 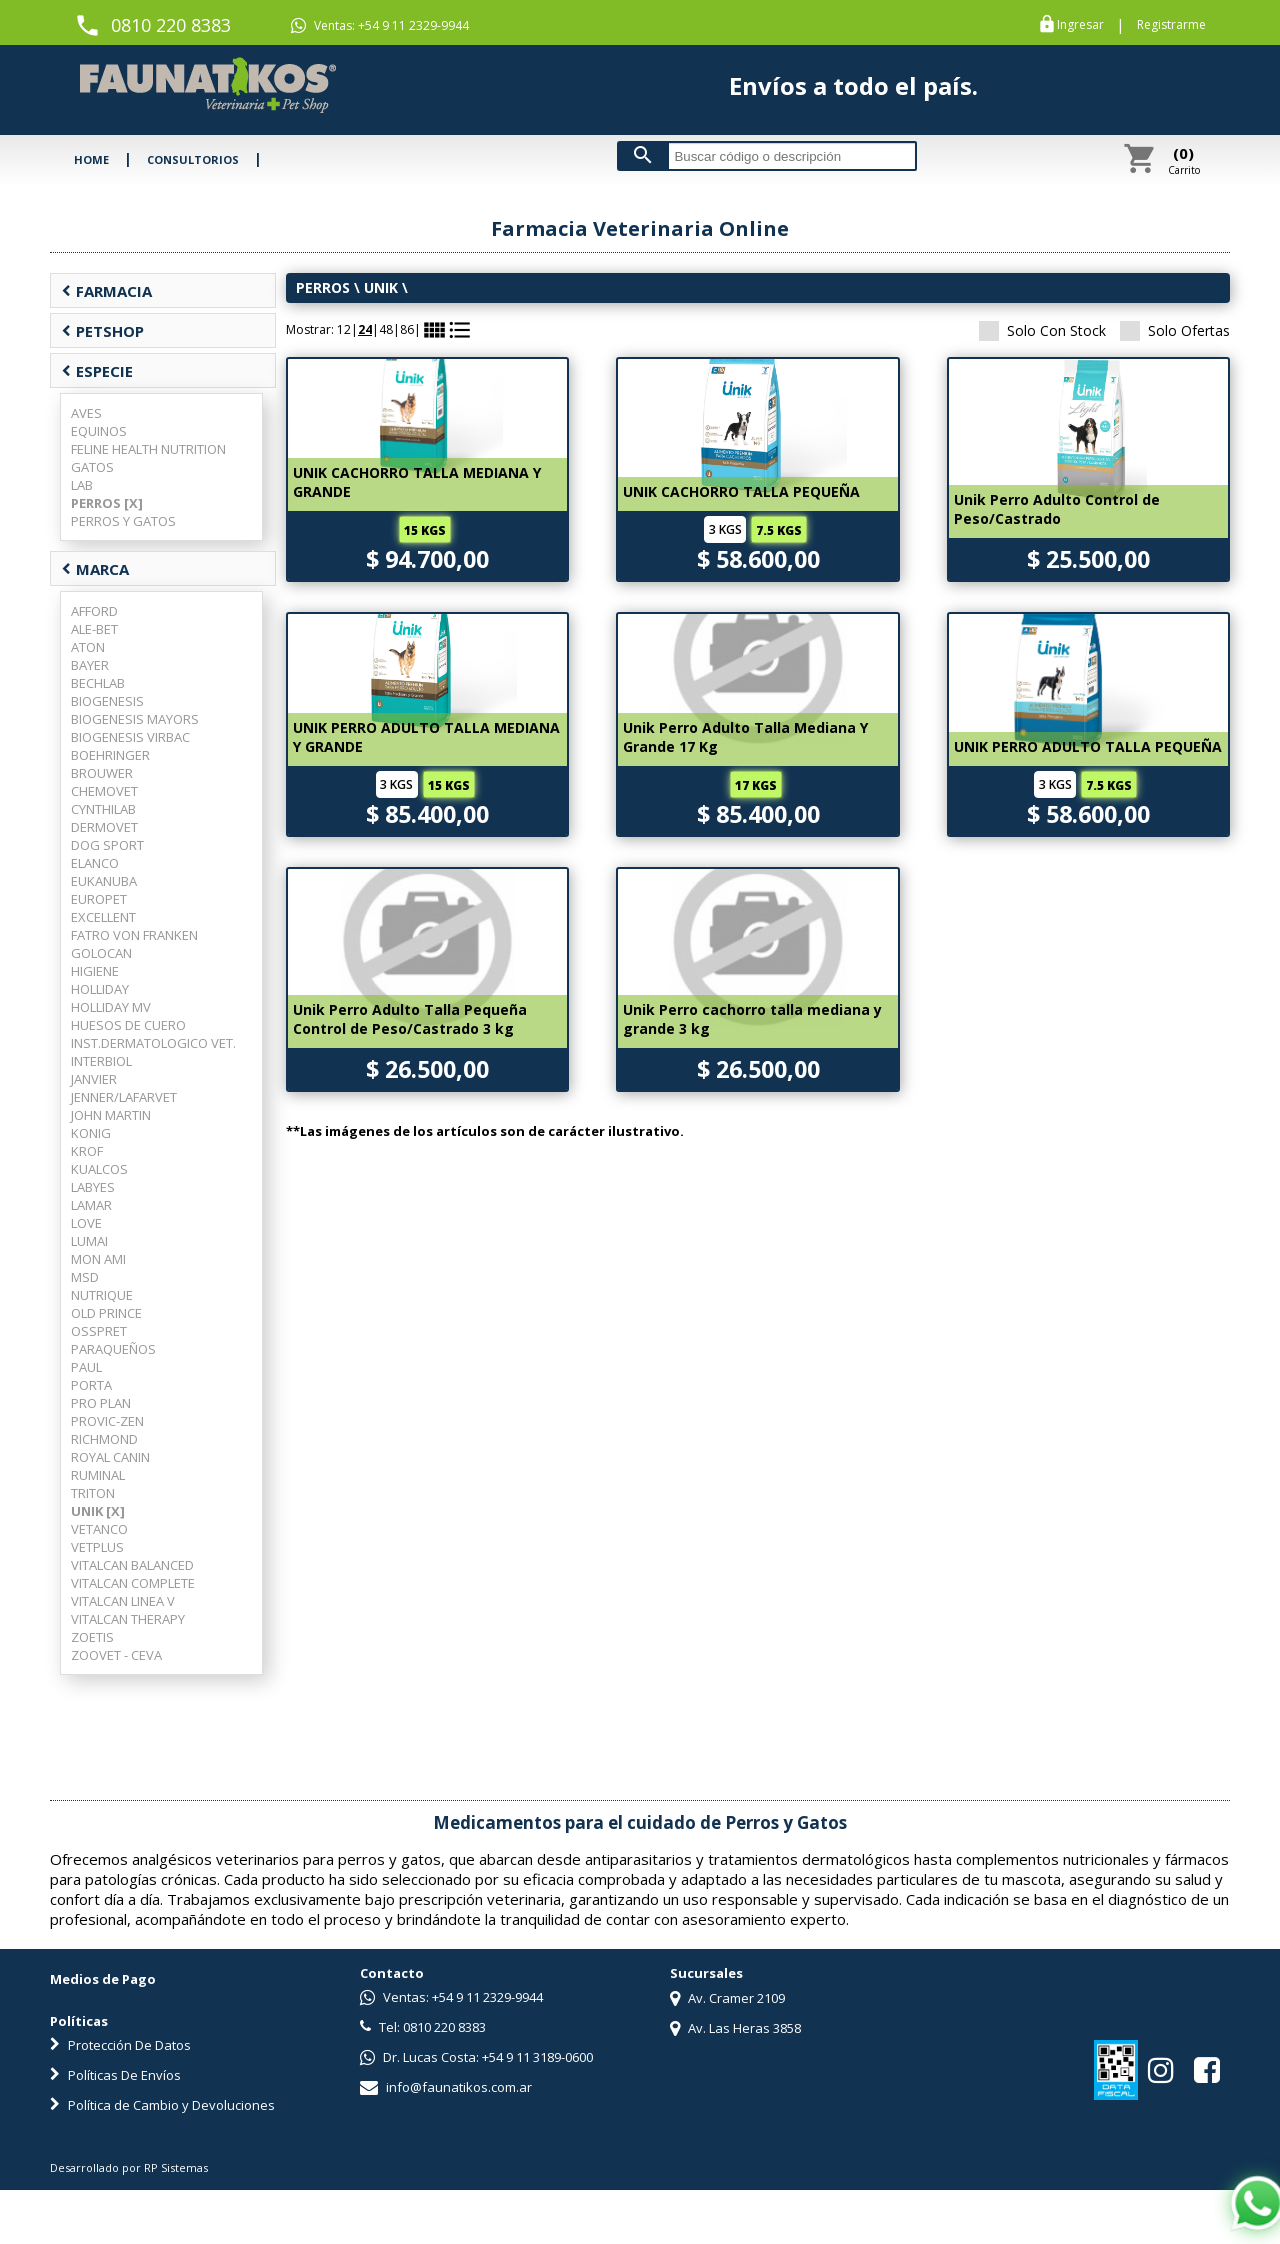 What do you see at coordinates (82, 485) in the screenshot?
I see `LAB` at bounding box center [82, 485].